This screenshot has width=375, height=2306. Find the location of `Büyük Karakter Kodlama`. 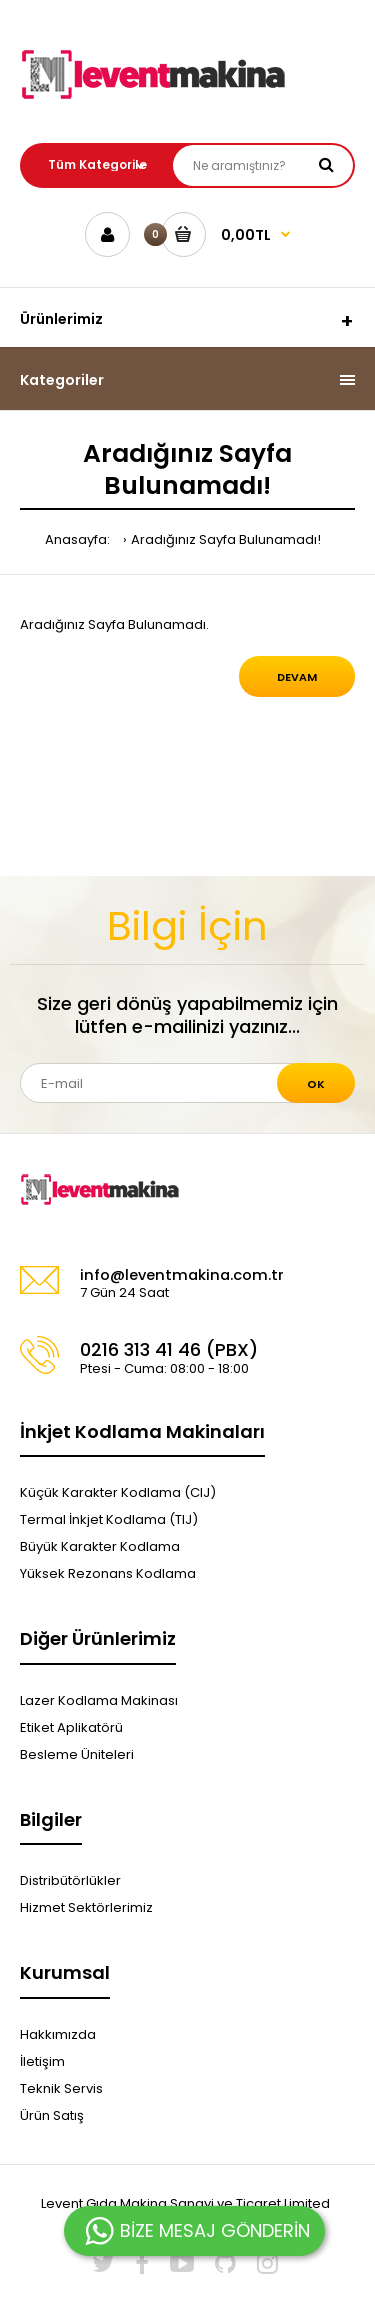

Büyük Karakter Kodlama is located at coordinates (100, 1546).